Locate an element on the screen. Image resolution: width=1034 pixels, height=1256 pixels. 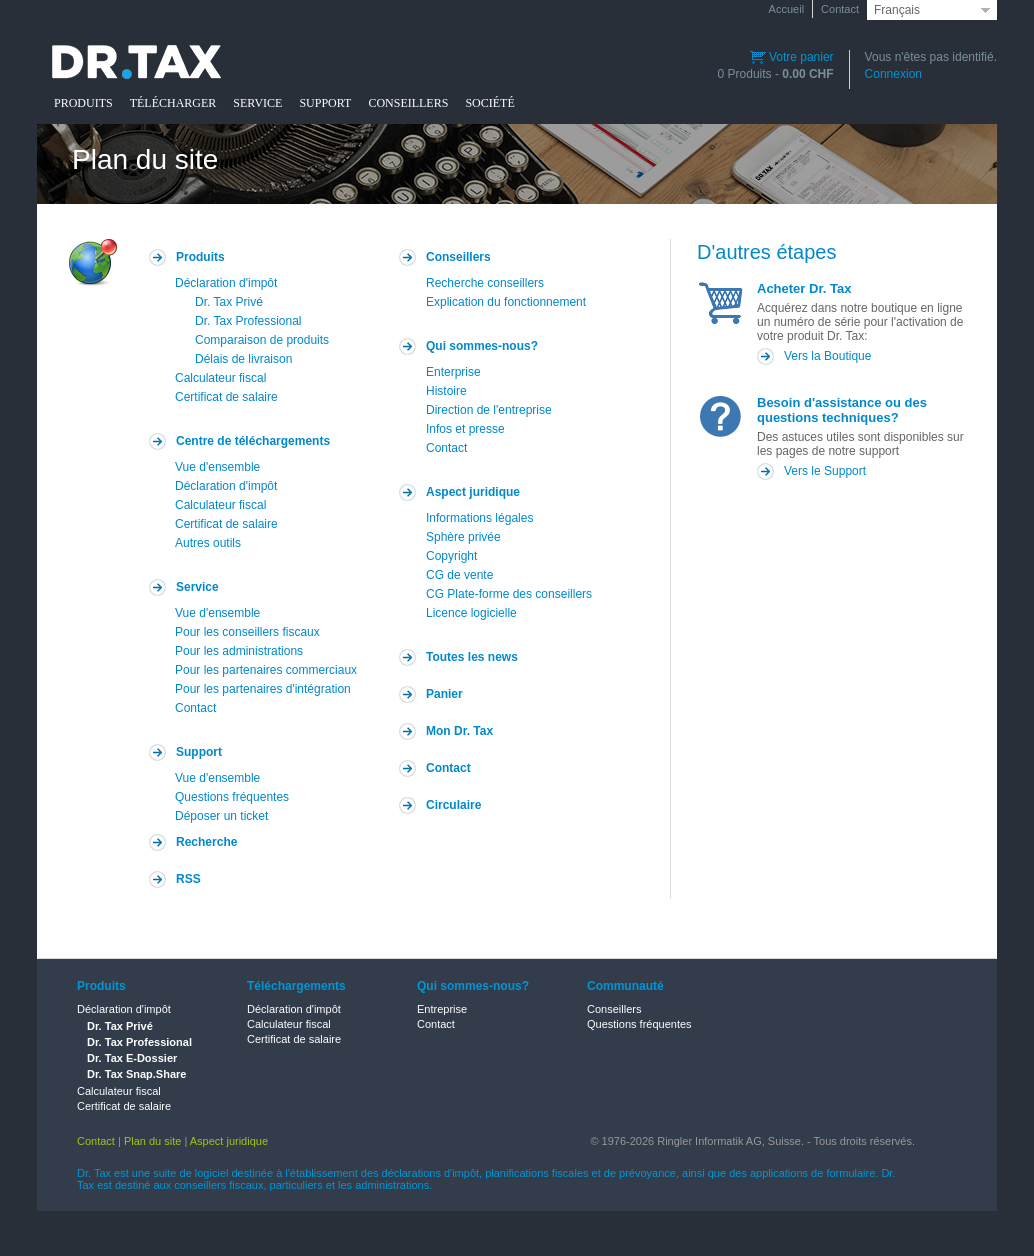
Licence logicielle is located at coordinates (471, 613).